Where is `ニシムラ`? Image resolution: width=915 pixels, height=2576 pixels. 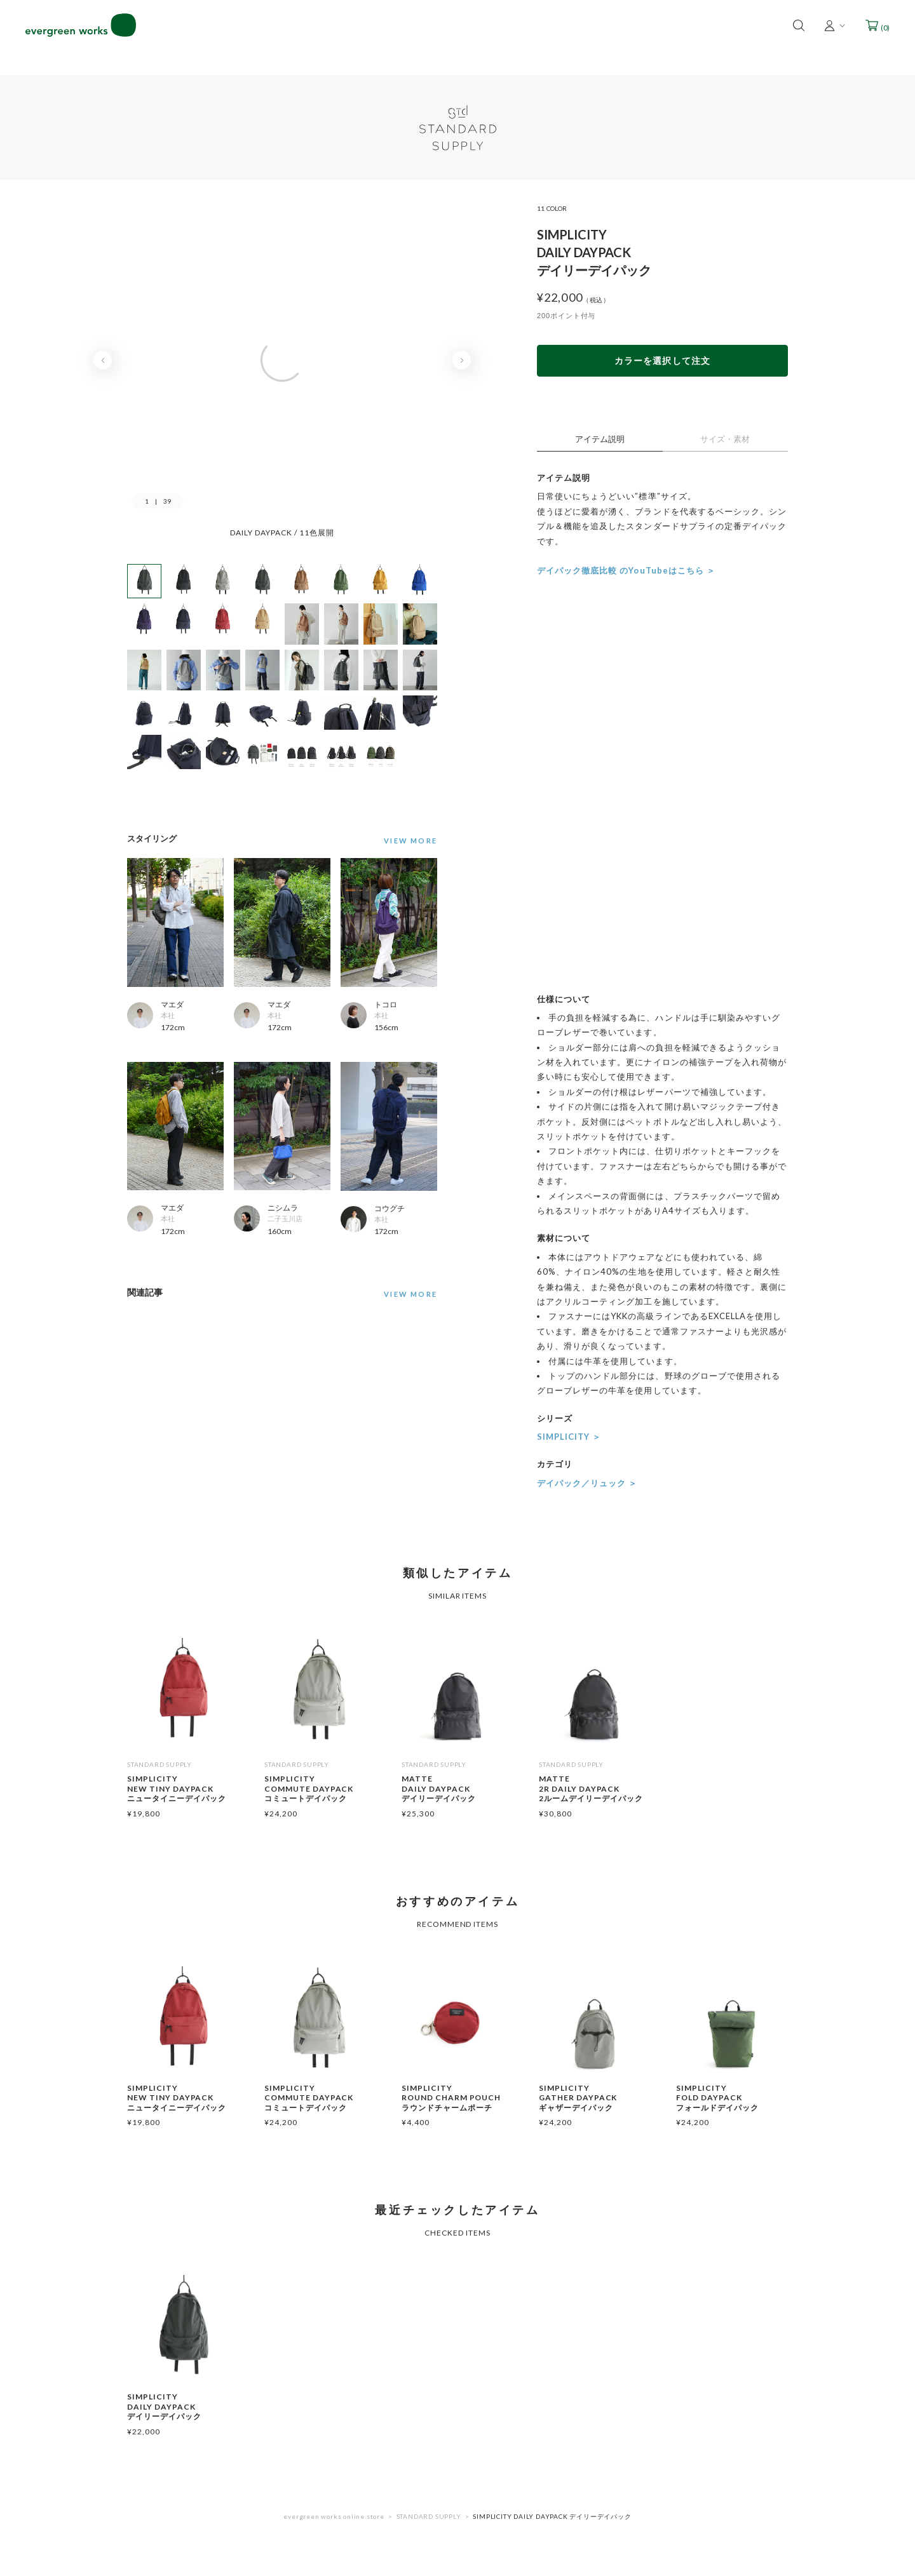 ニシムラ is located at coordinates (283, 1207).